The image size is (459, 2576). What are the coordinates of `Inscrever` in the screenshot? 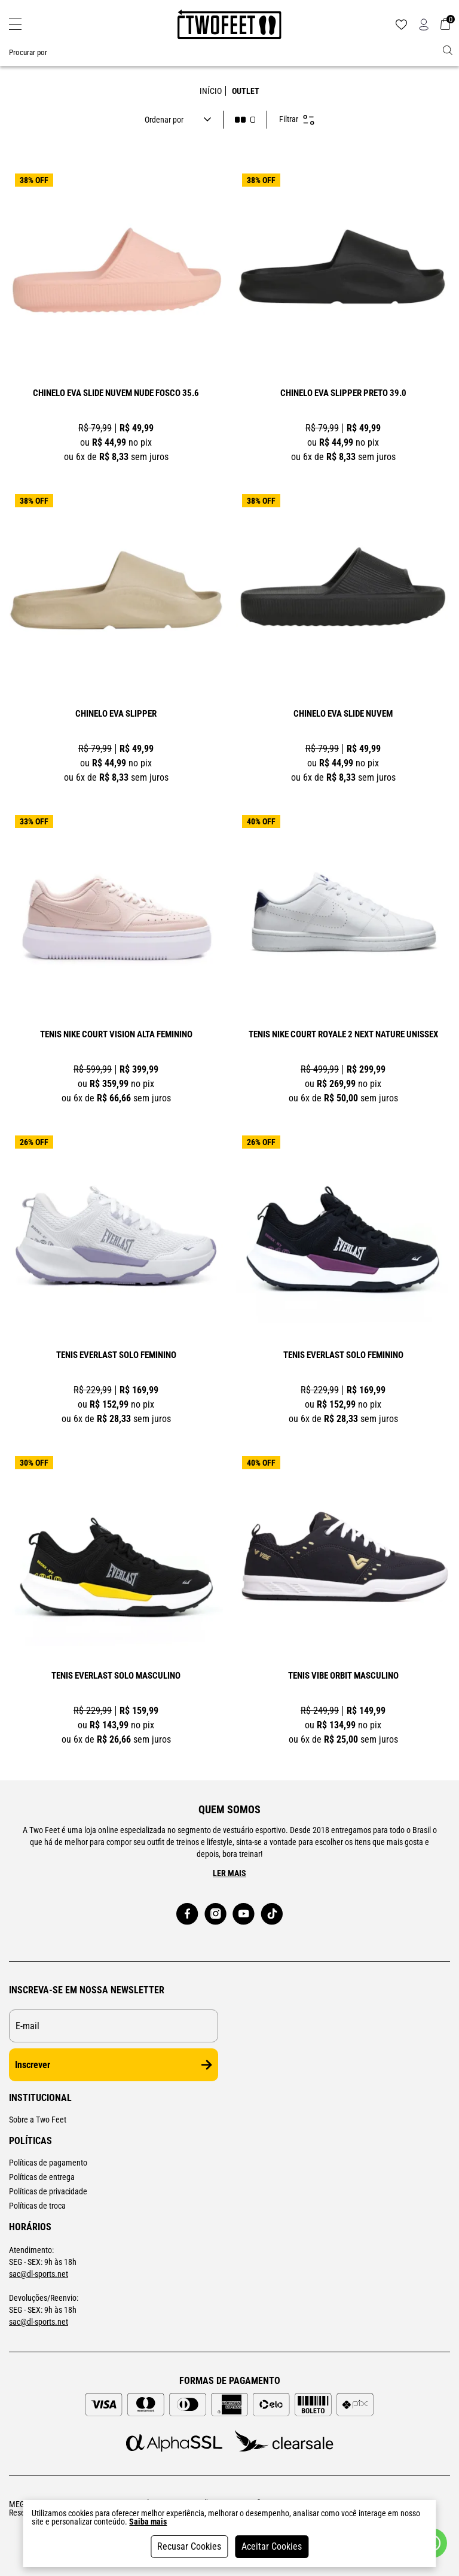 It's located at (113, 2064).